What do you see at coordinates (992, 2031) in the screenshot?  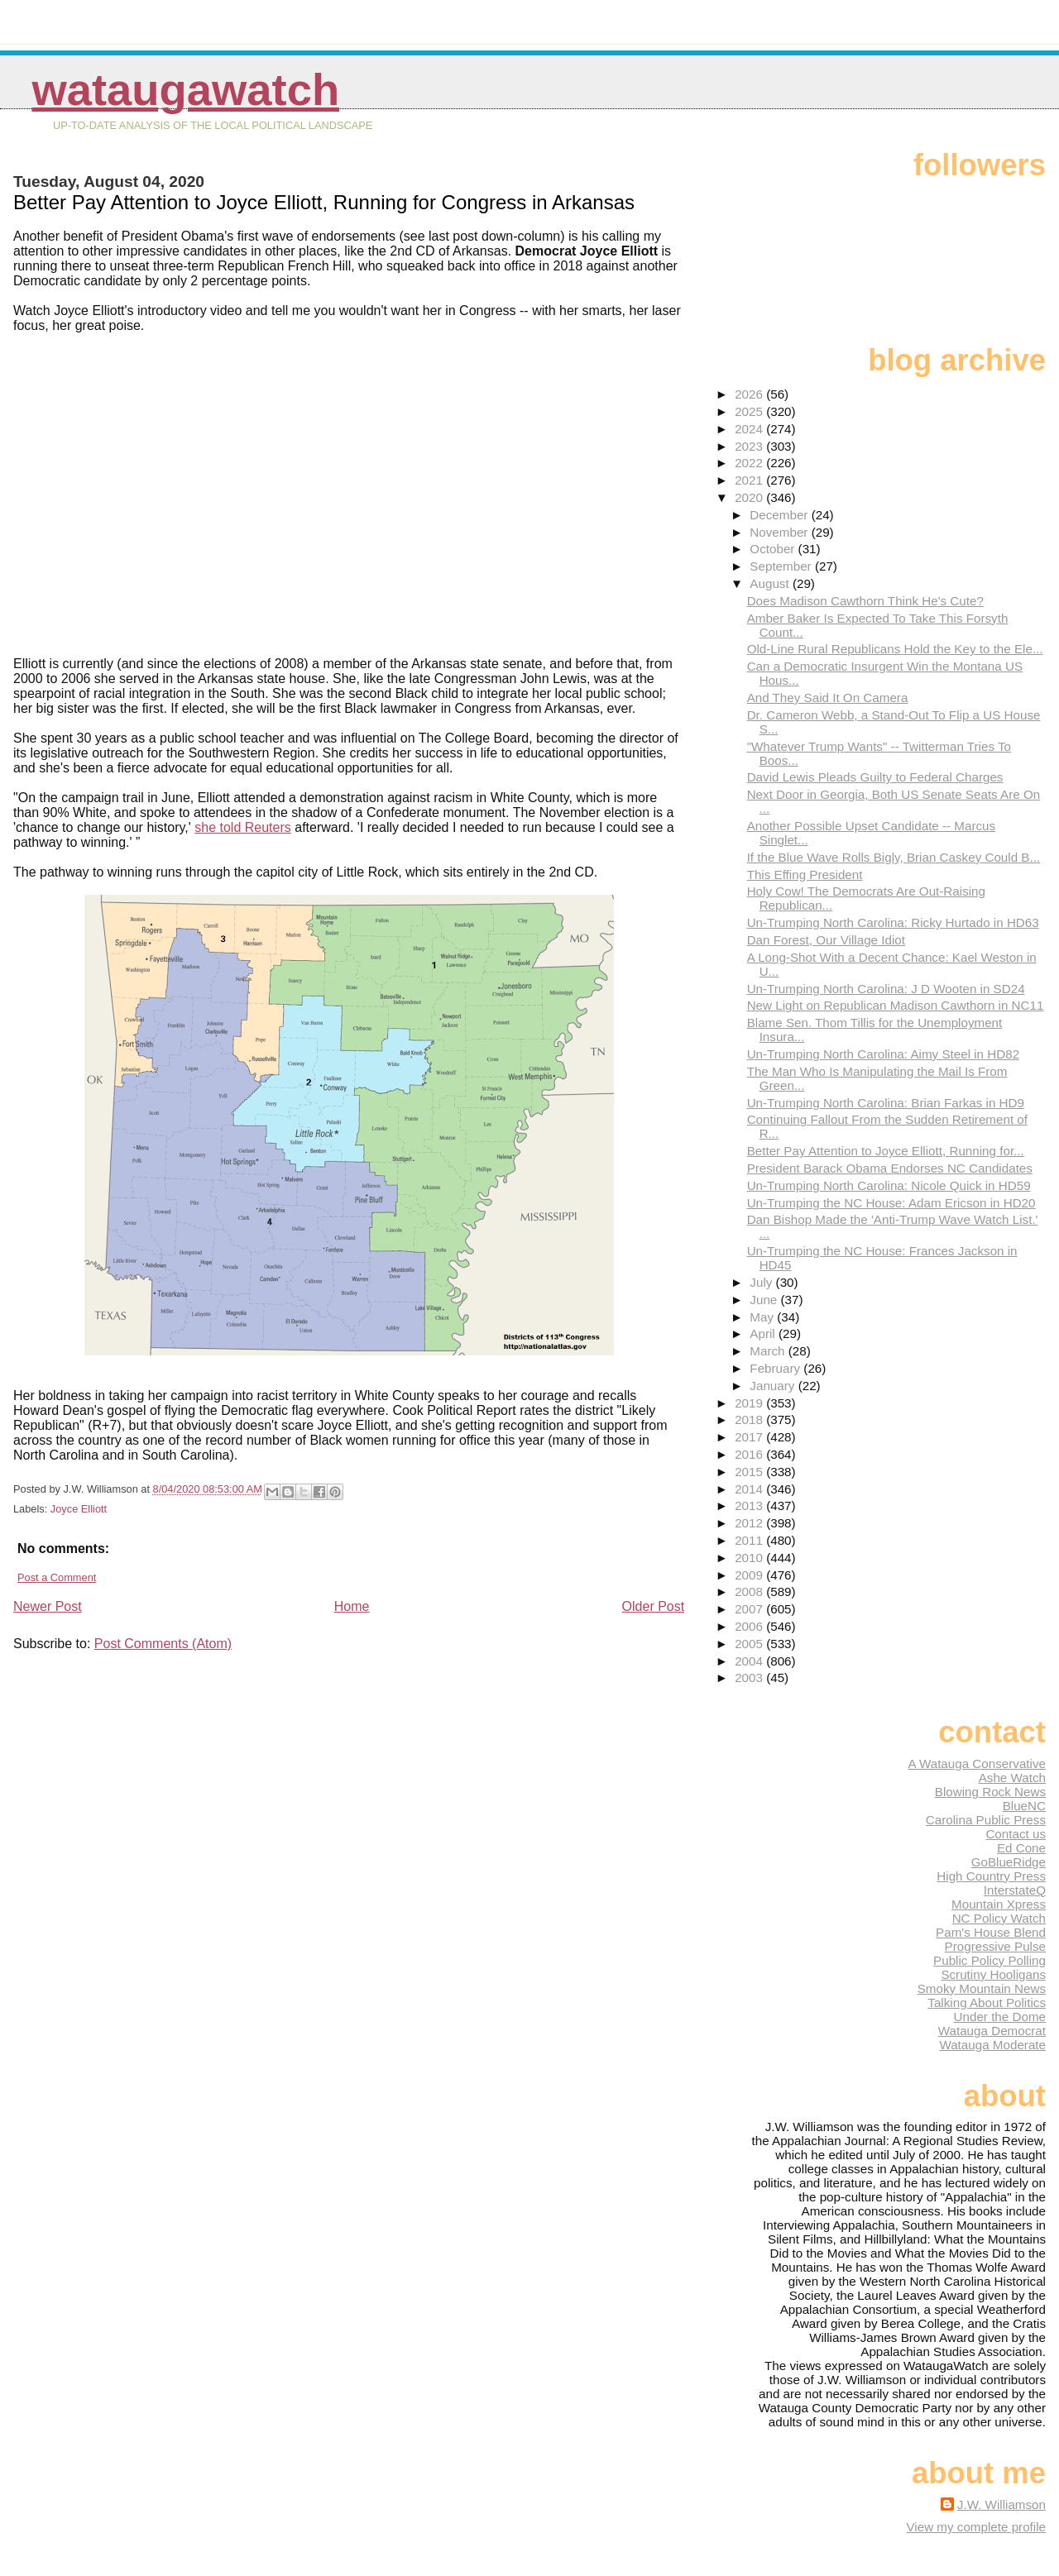 I see `Watauga Democrat` at bounding box center [992, 2031].